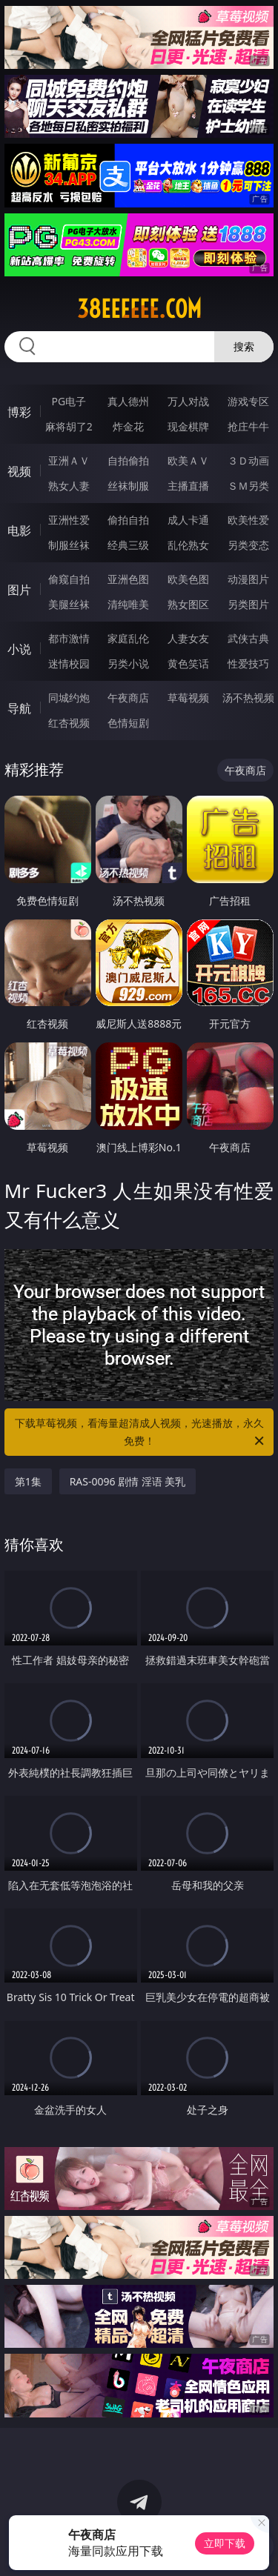 Image resolution: width=278 pixels, height=2576 pixels. What do you see at coordinates (244, 346) in the screenshot?
I see `搜索` at bounding box center [244, 346].